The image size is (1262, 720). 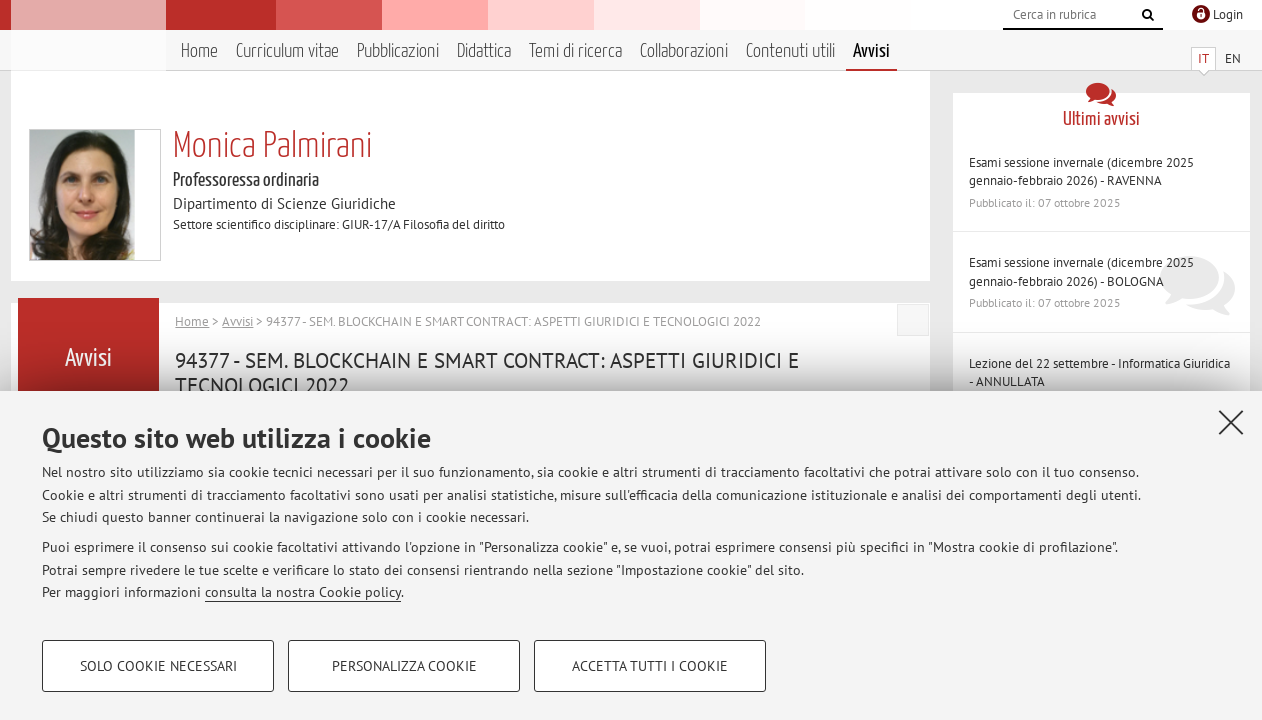 What do you see at coordinates (158, 666) in the screenshot?
I see `Solo cookie necessari` at bounding box center [158, 666].